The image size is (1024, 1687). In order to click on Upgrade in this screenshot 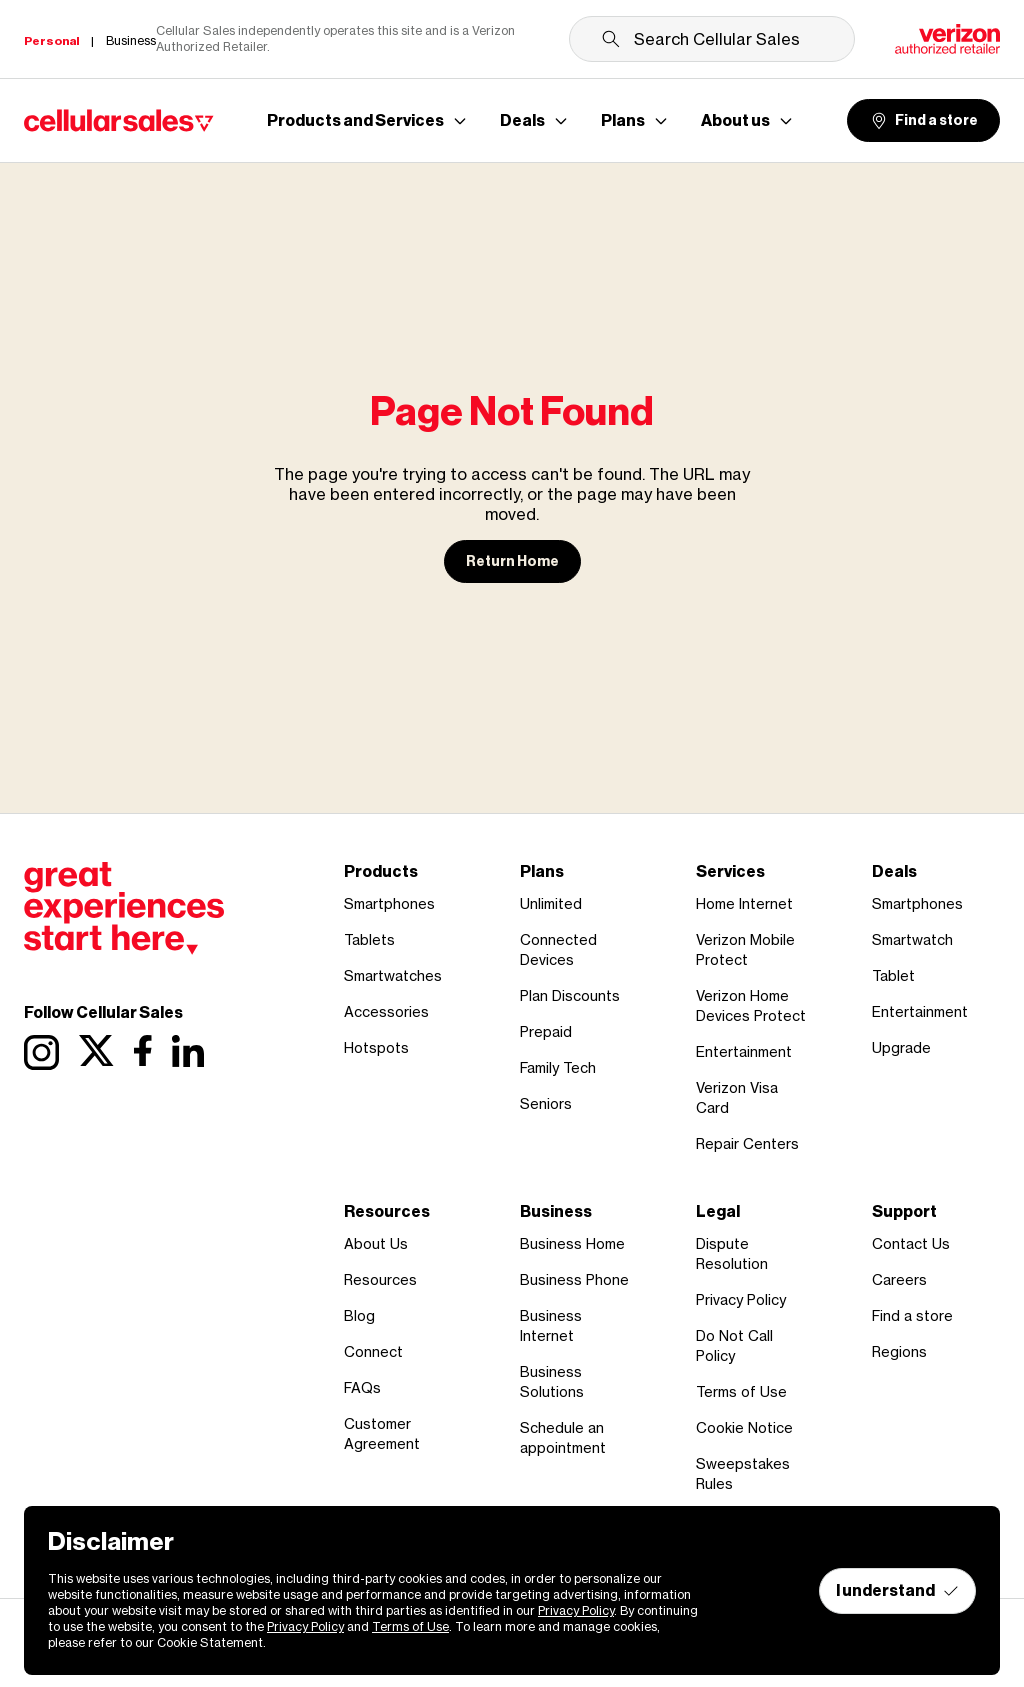, I will do `click(901, 1047)`.